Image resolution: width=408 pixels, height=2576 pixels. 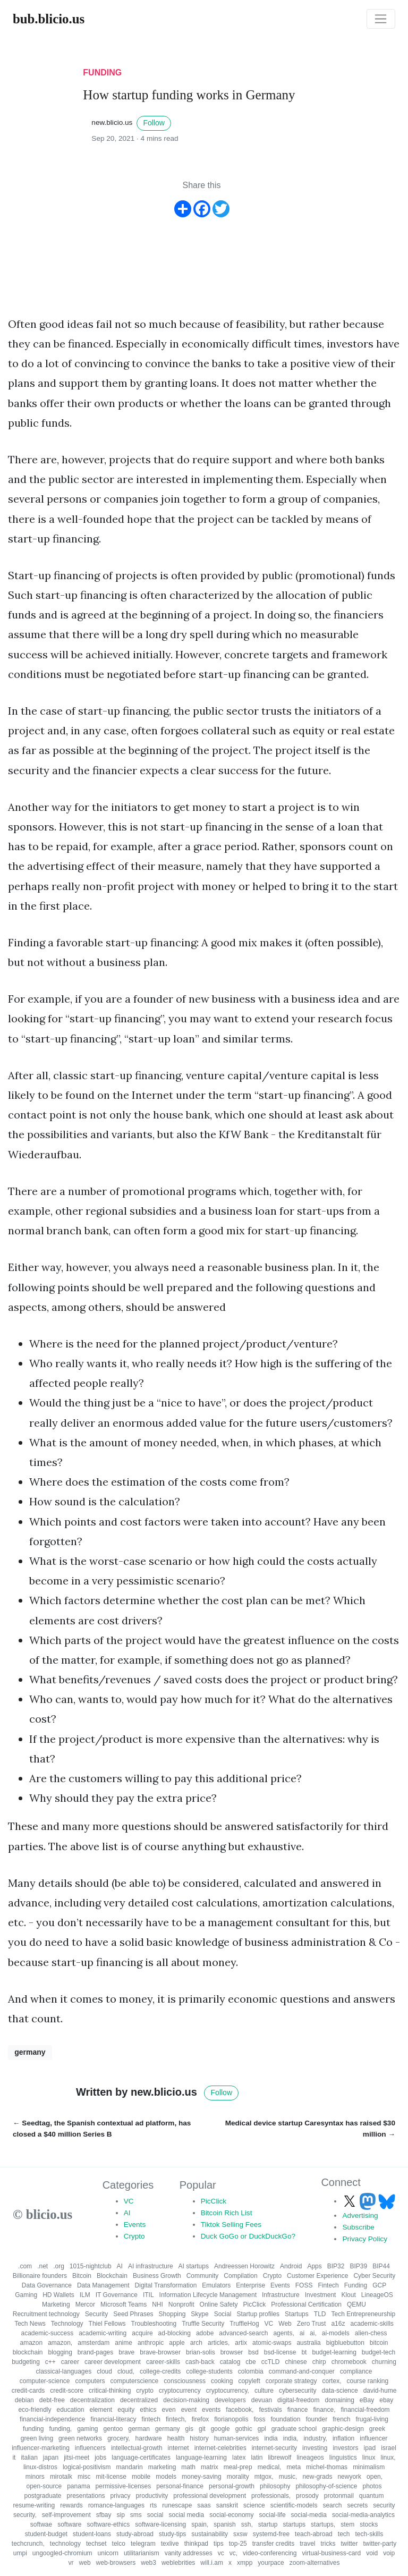 I want to click on budget-learning, so click(x=334, y=2352).